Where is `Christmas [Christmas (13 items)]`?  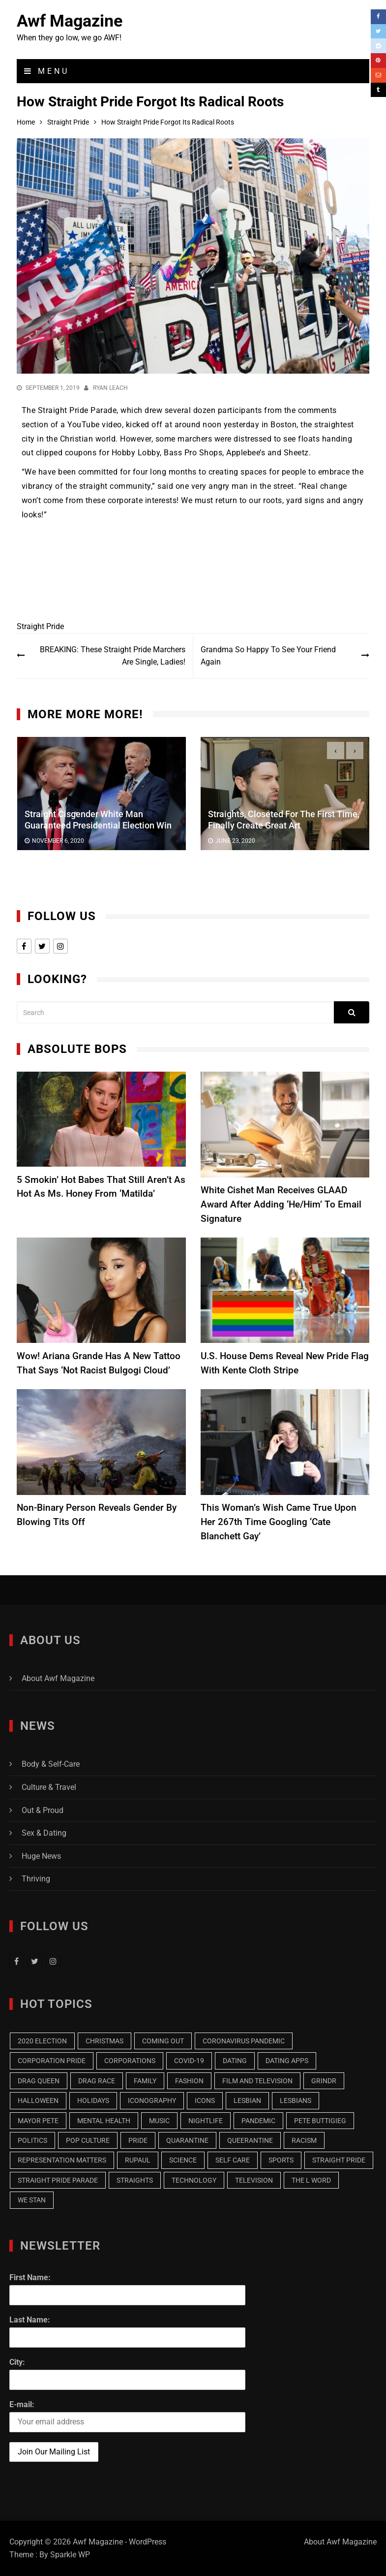
Christmas [Christmas (13 items)] is located at coordinates (104, 2041).